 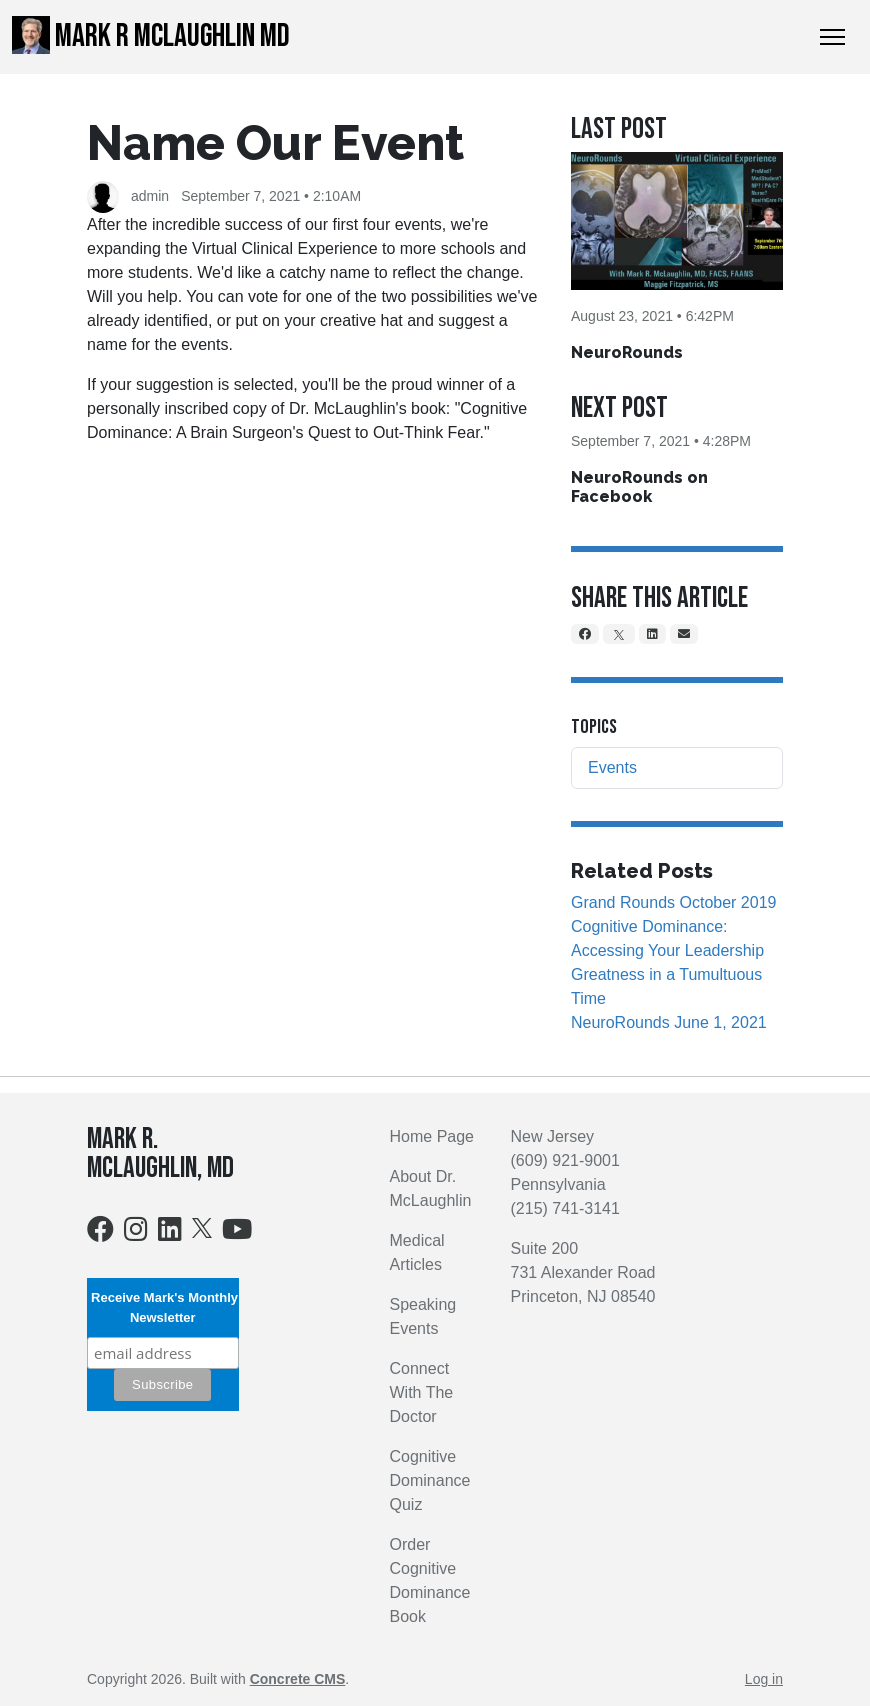 I want to click on Receive Mark's Monthly Newsletter, so click(x=163, y=1307).